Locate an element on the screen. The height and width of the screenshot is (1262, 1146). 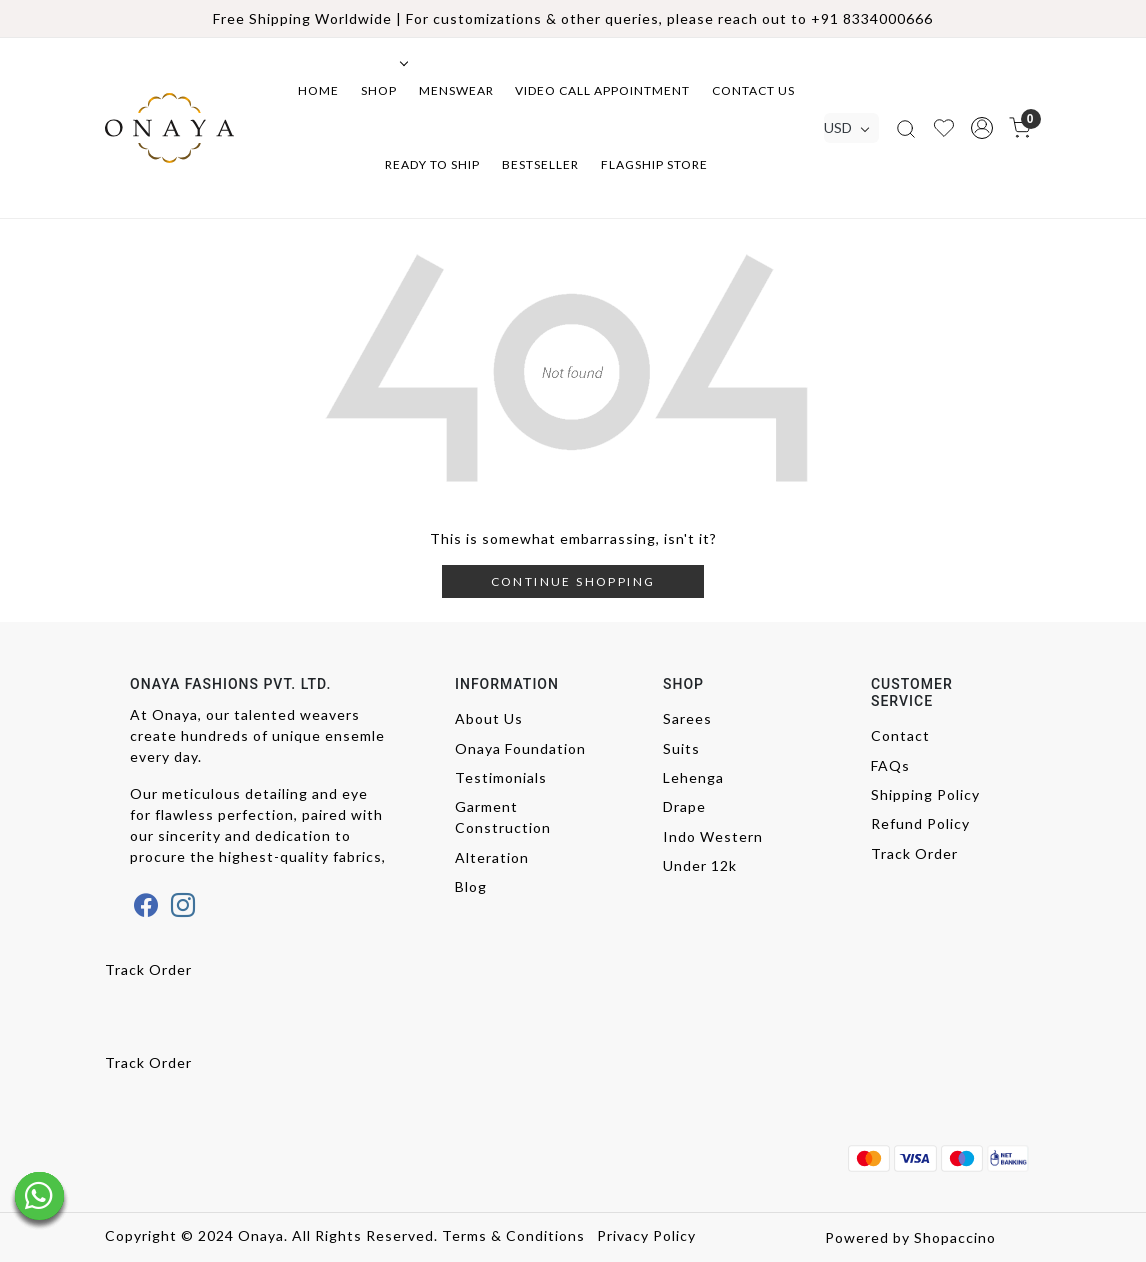
Onaya Foundation is located at coordinates (520, 748).